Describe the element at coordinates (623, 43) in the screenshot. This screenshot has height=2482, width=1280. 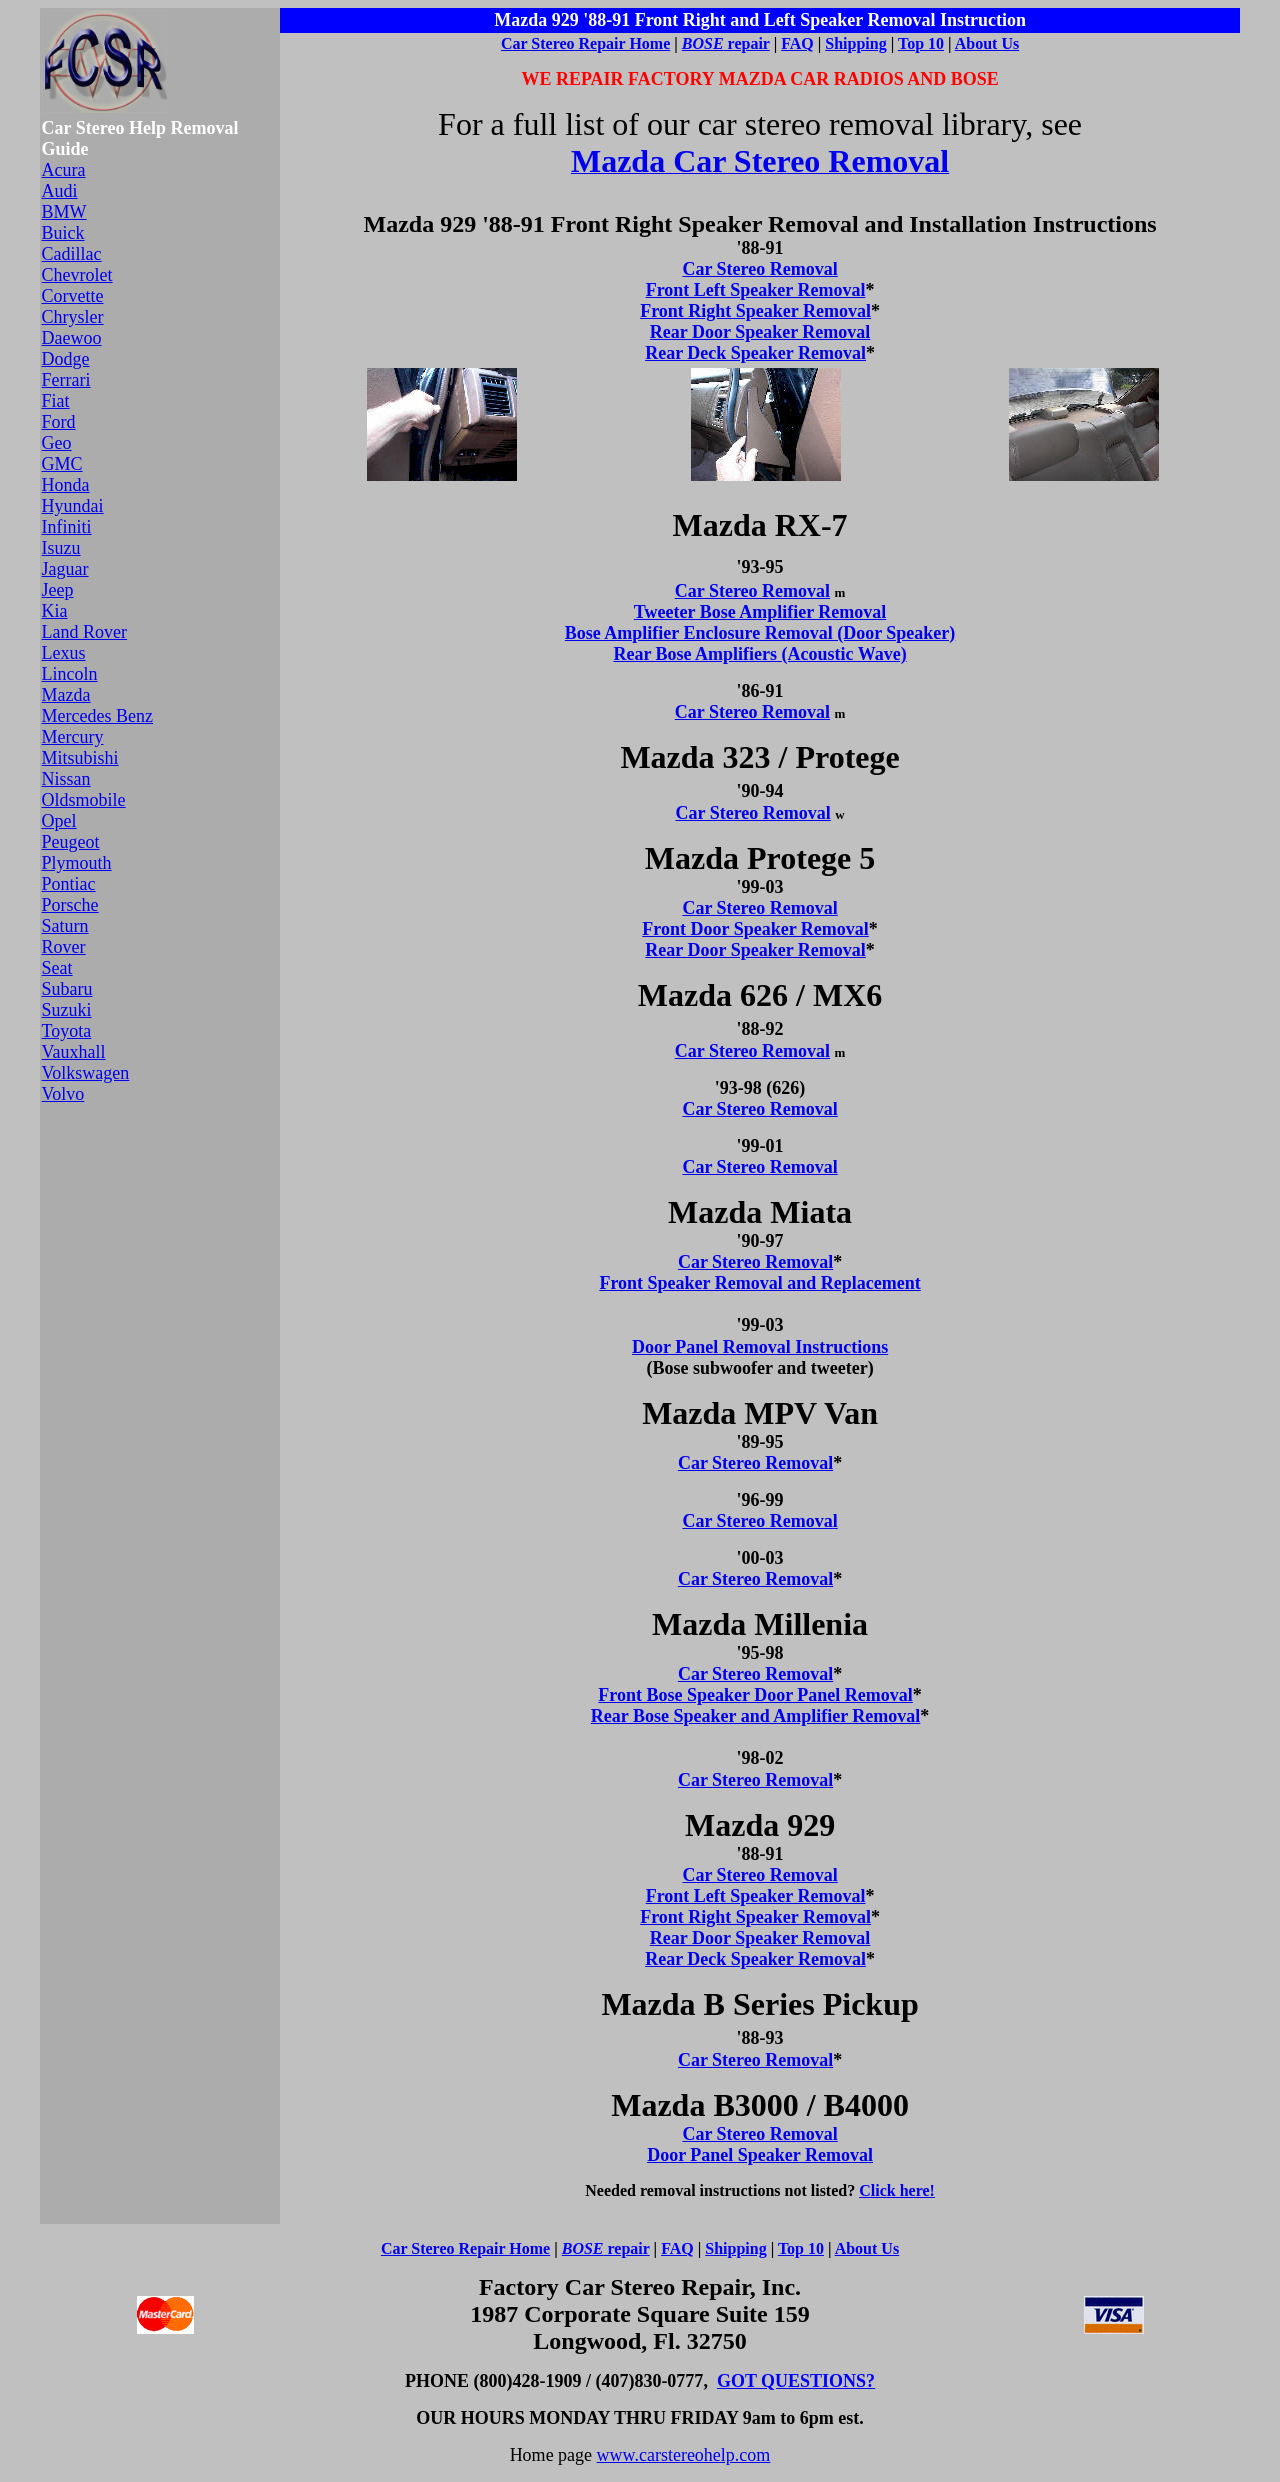
I see `Repair Home` at that location.